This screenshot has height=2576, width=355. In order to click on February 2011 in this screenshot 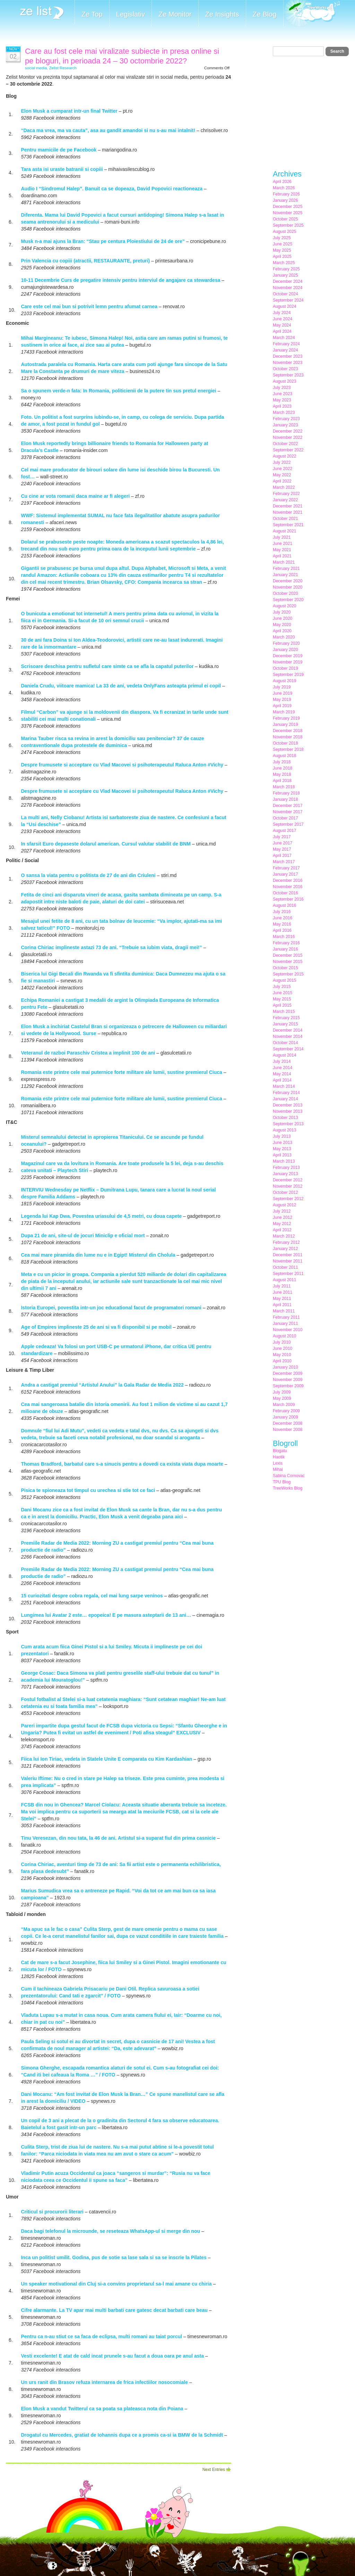, I will do `click(286, 1317)`.